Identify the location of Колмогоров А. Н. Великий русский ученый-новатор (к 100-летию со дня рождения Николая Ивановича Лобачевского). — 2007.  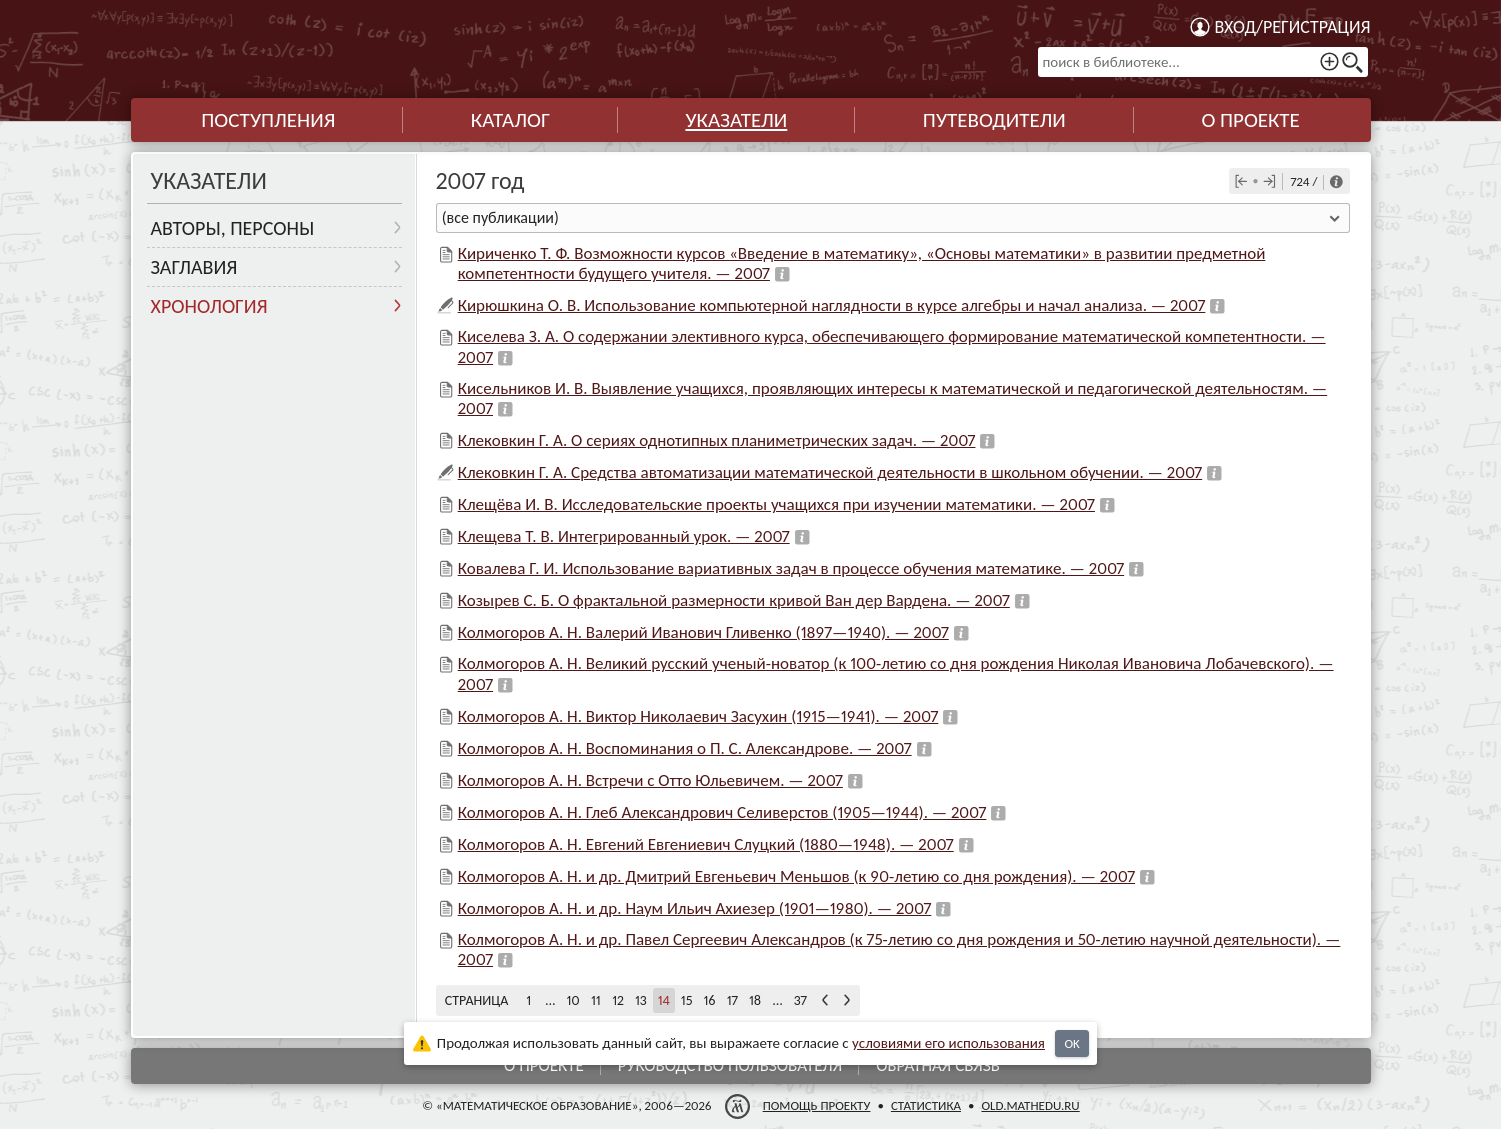
(896, 673).